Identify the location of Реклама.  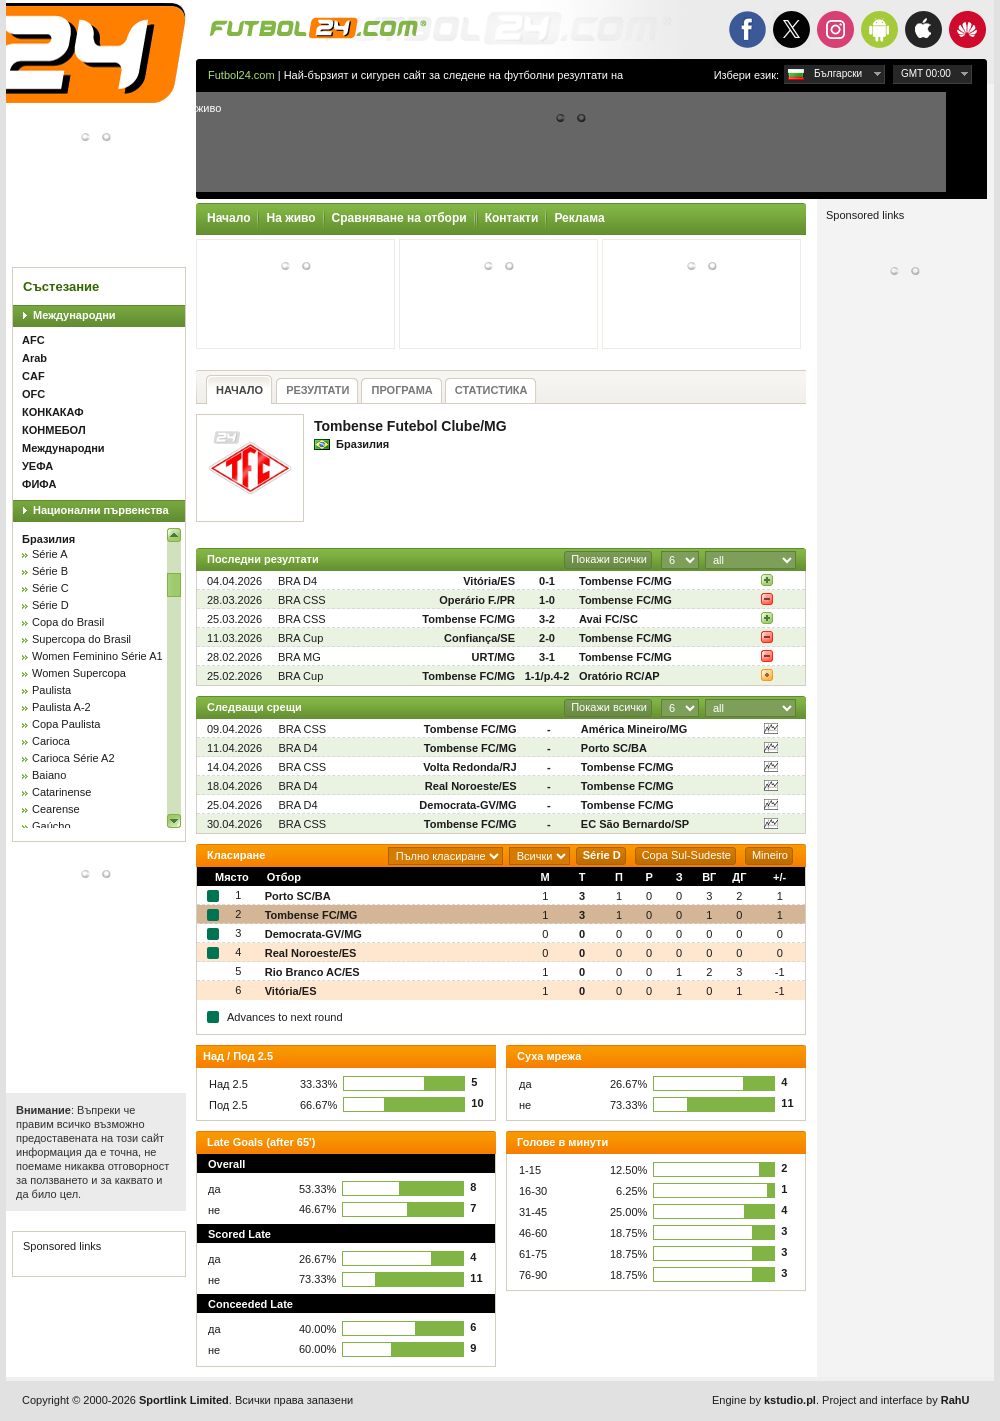
(579, 218).